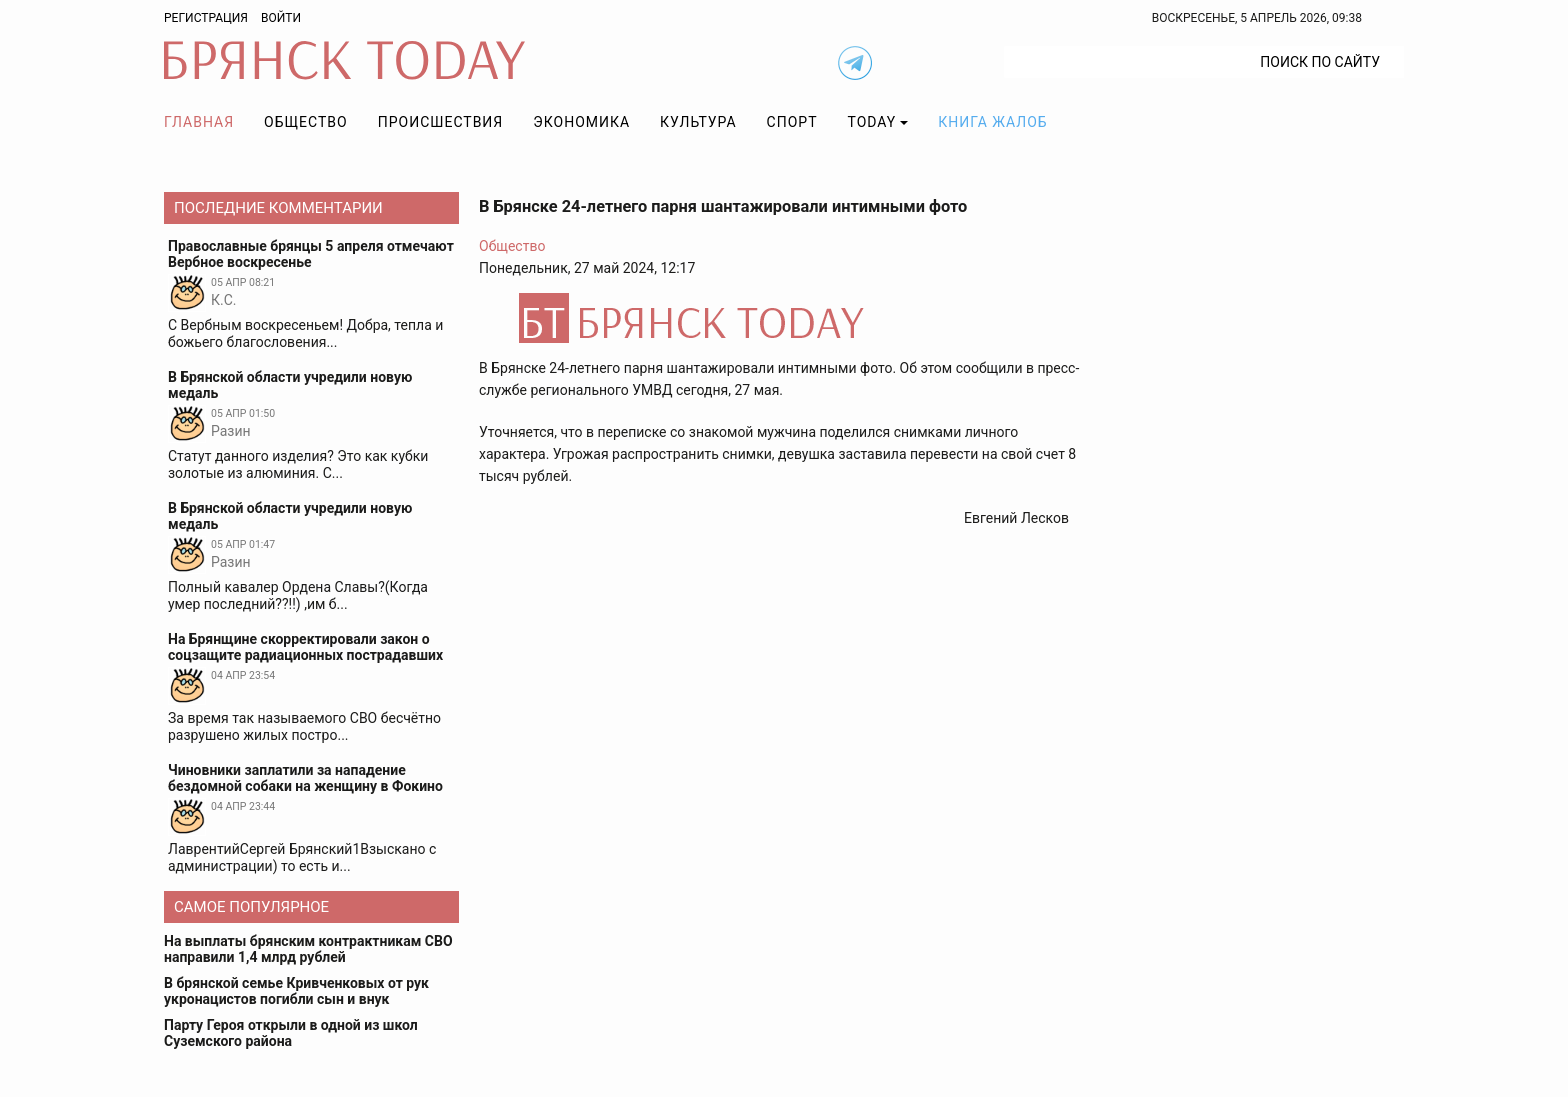  I want to click on Происшествия, so click(441, 122).